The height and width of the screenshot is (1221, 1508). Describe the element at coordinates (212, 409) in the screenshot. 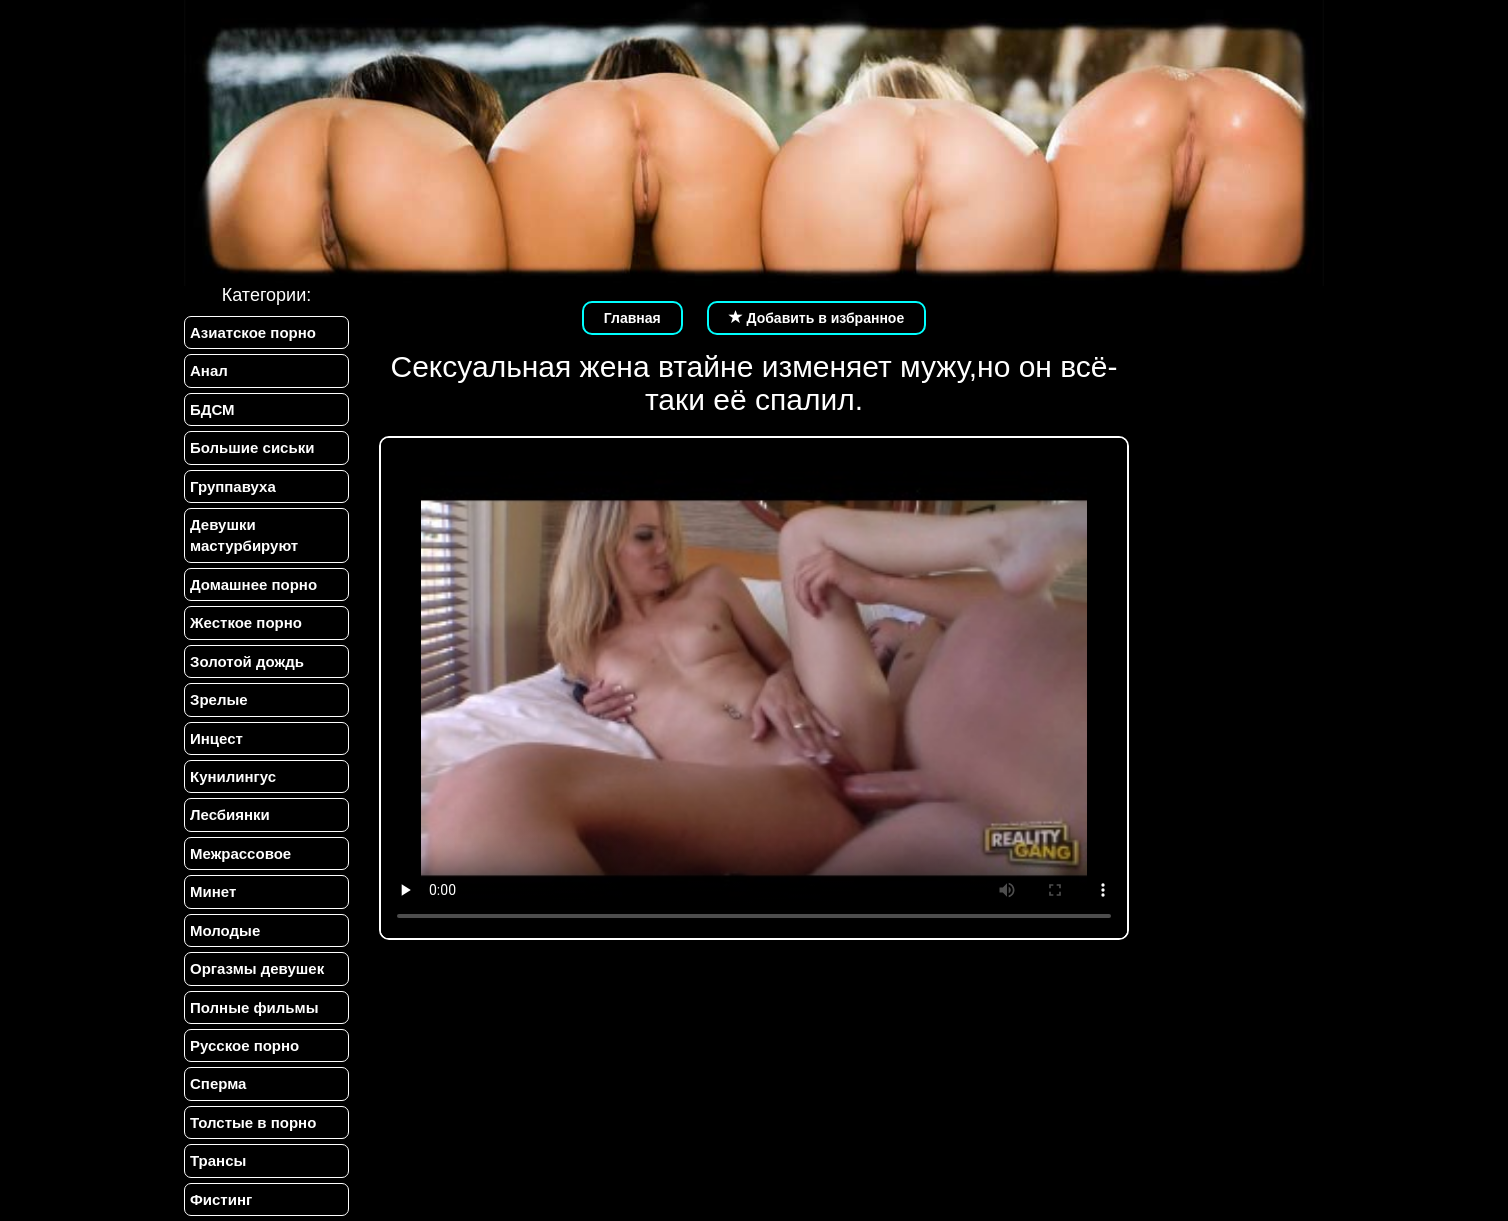

I see `БДСМ` at that location.